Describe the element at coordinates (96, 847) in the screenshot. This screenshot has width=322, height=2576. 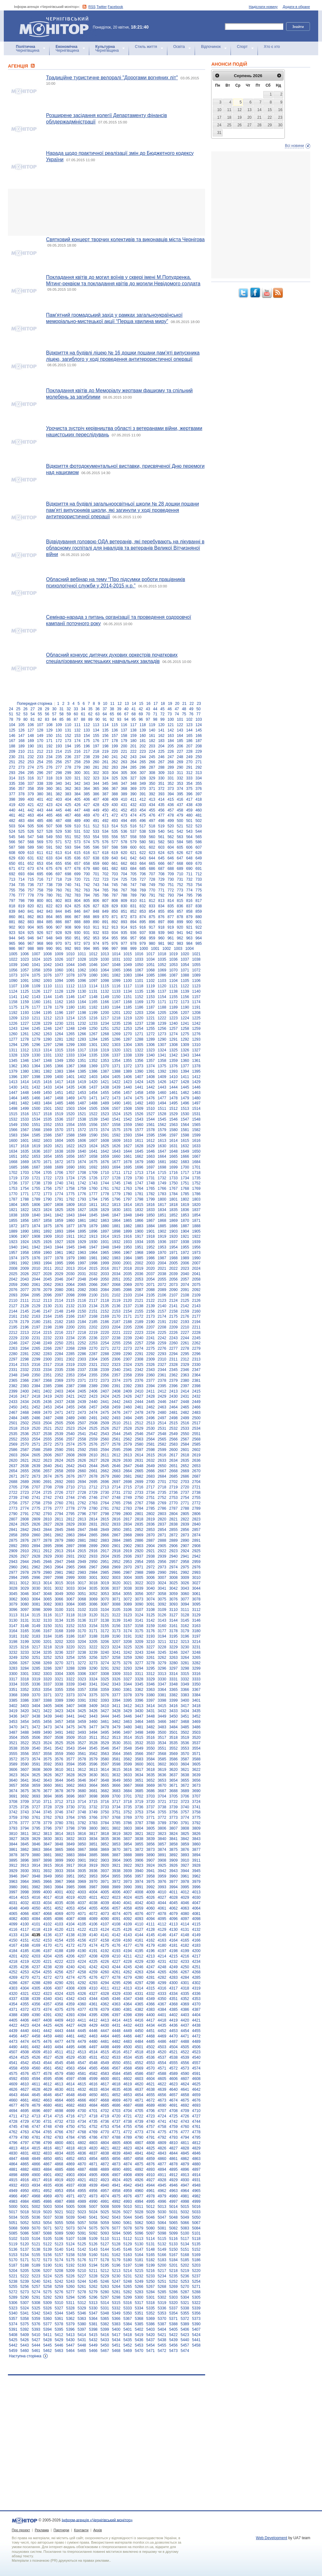
I see `596` at that location.